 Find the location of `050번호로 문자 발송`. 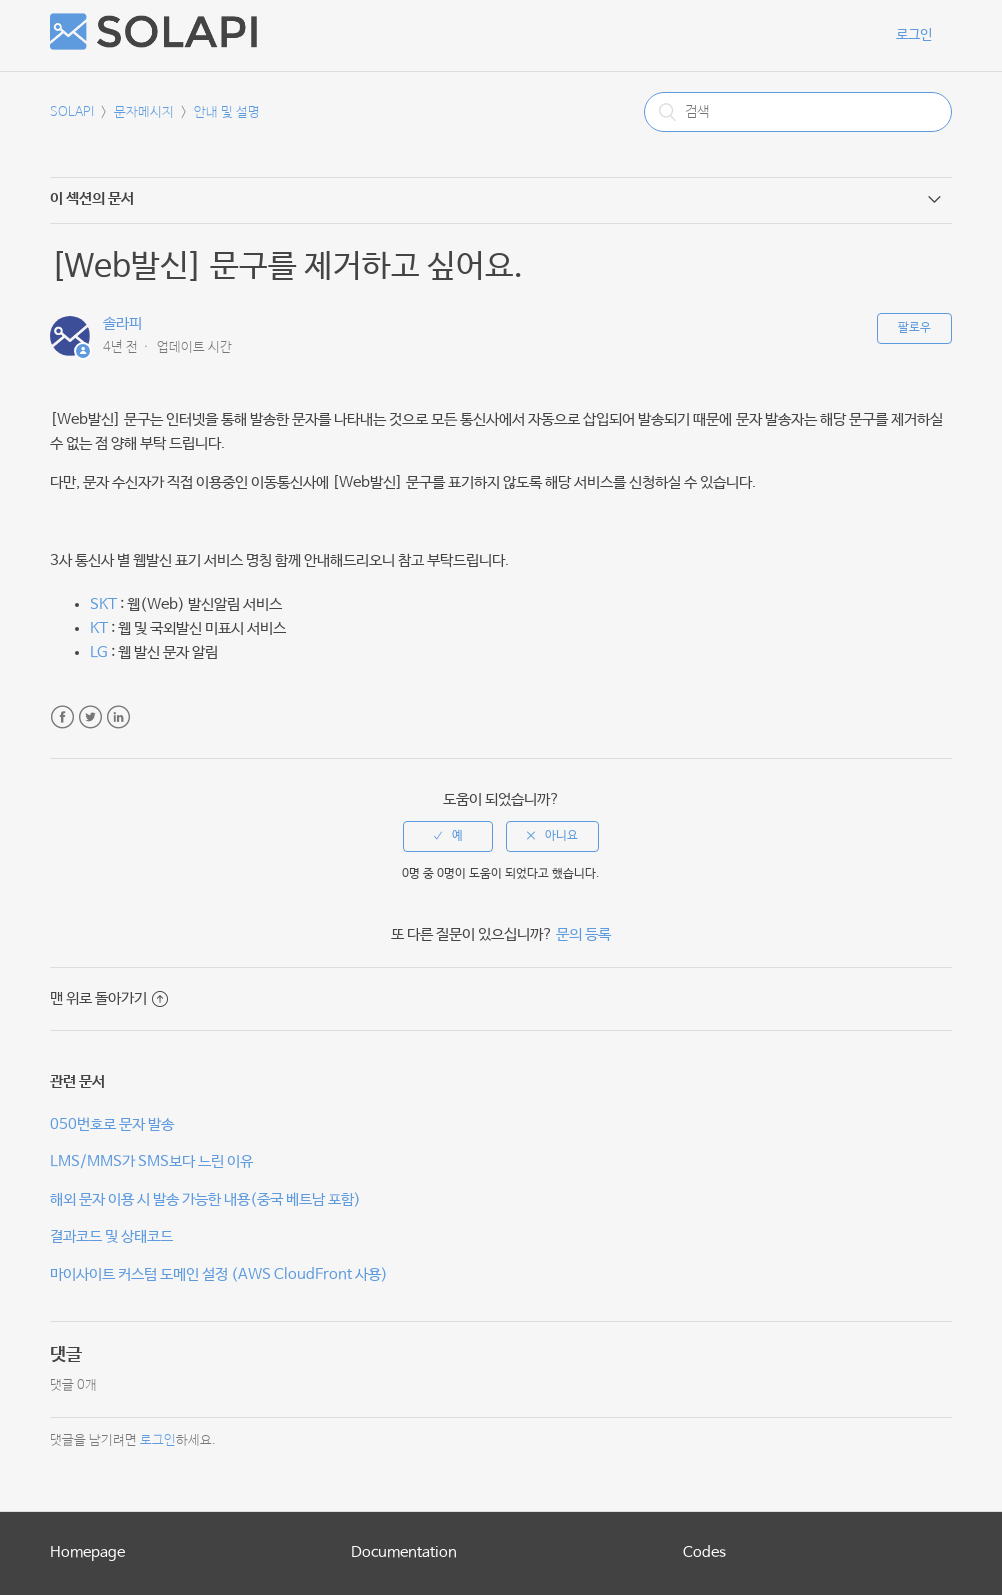

050번호로 문자 발송 is located at coordinates (112, 1124).